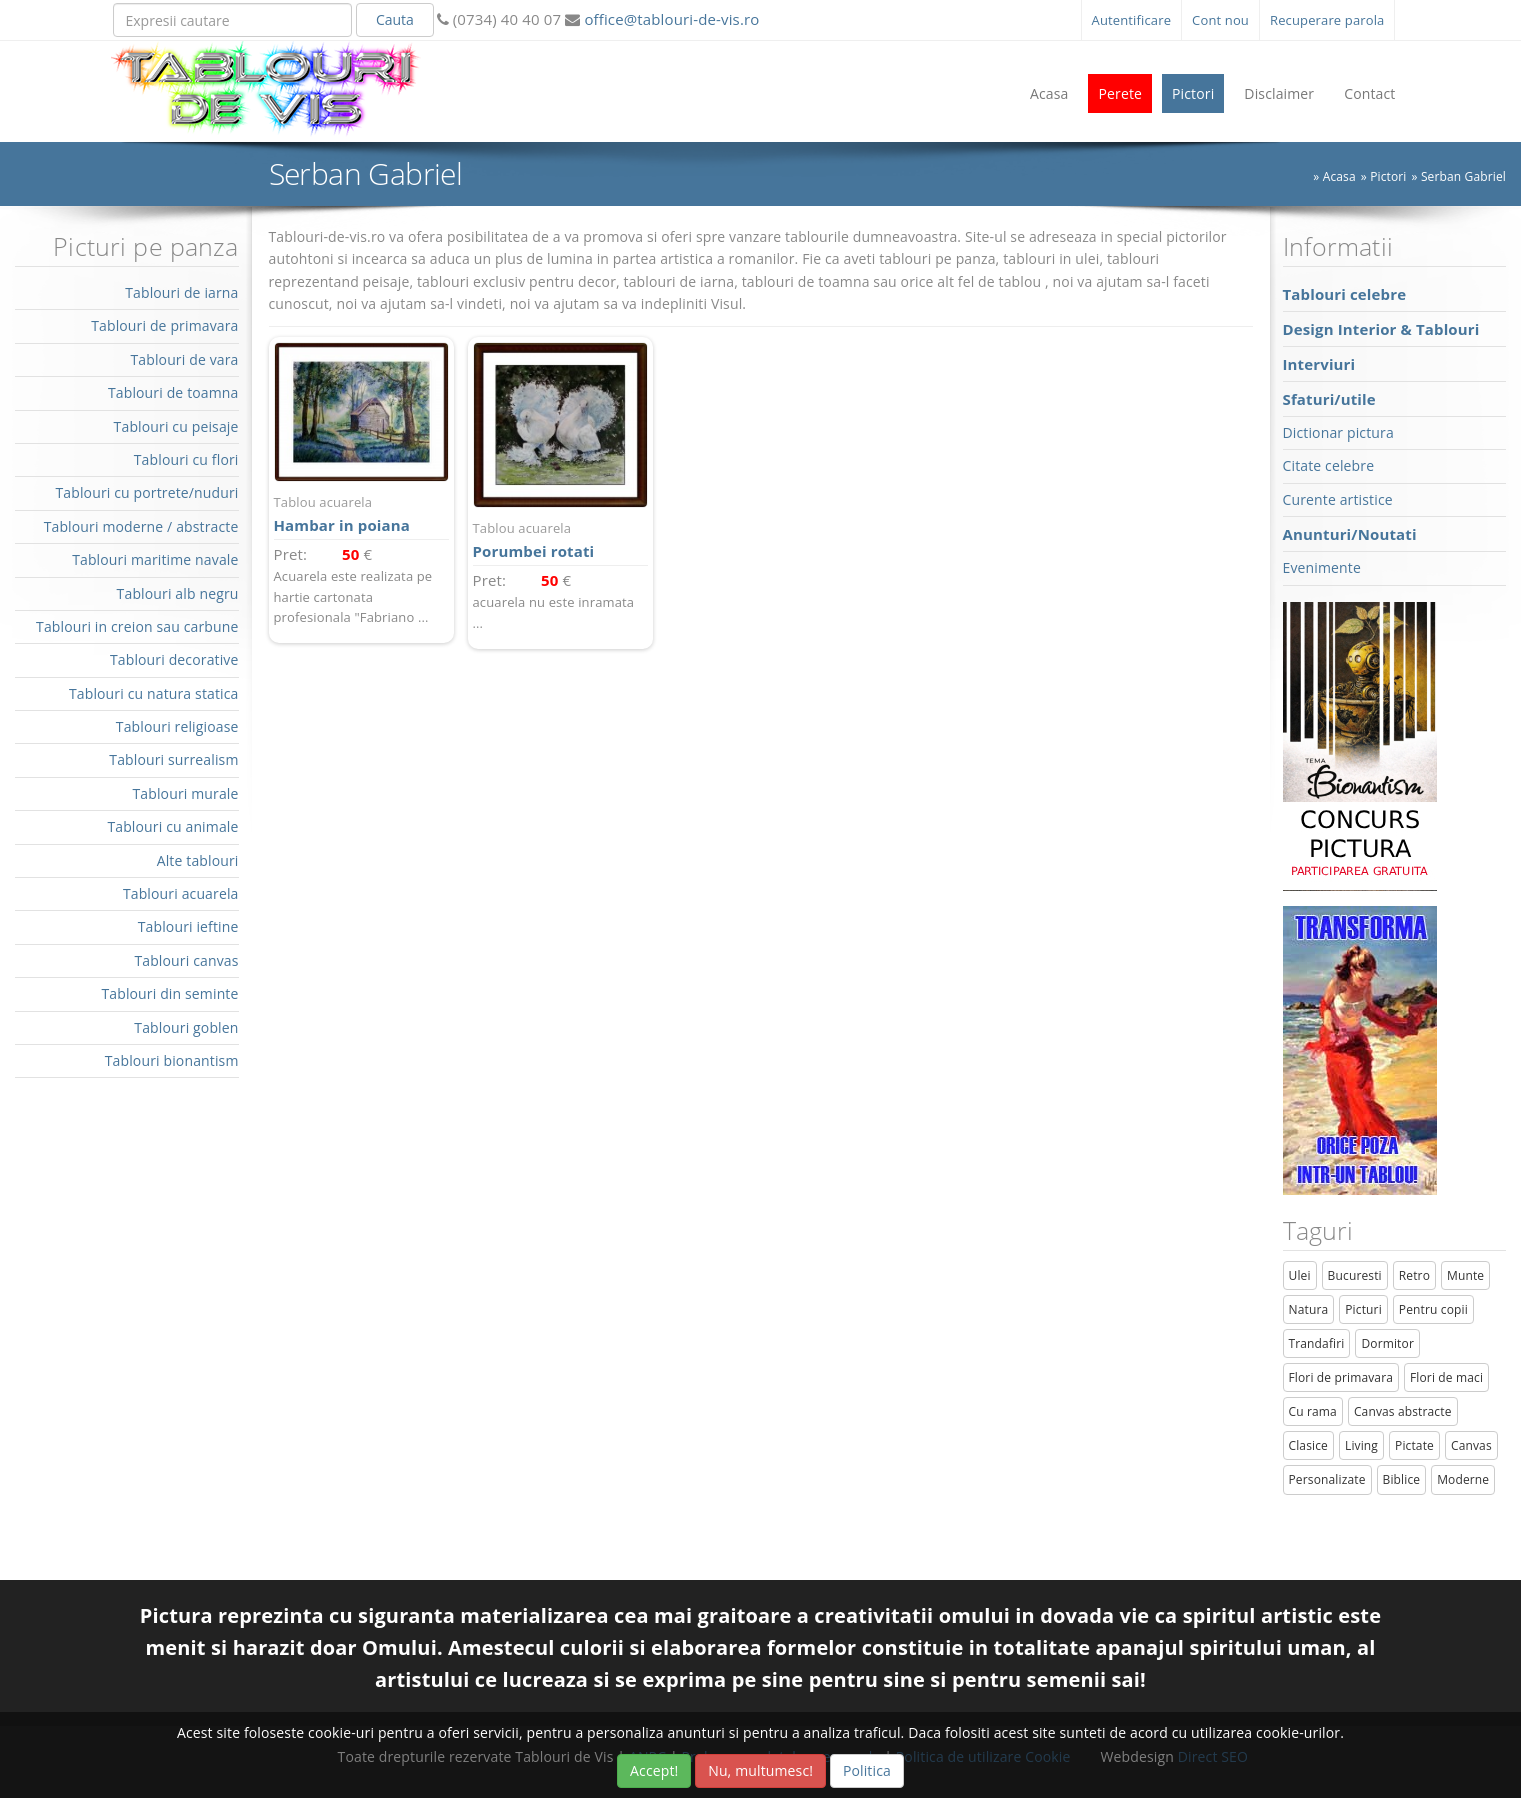 The width and height of the screenshot is (1521, 1798). Describe the element at coordinates (184, 359) in the screenshot. I see `Tablouri de vara` at that location.